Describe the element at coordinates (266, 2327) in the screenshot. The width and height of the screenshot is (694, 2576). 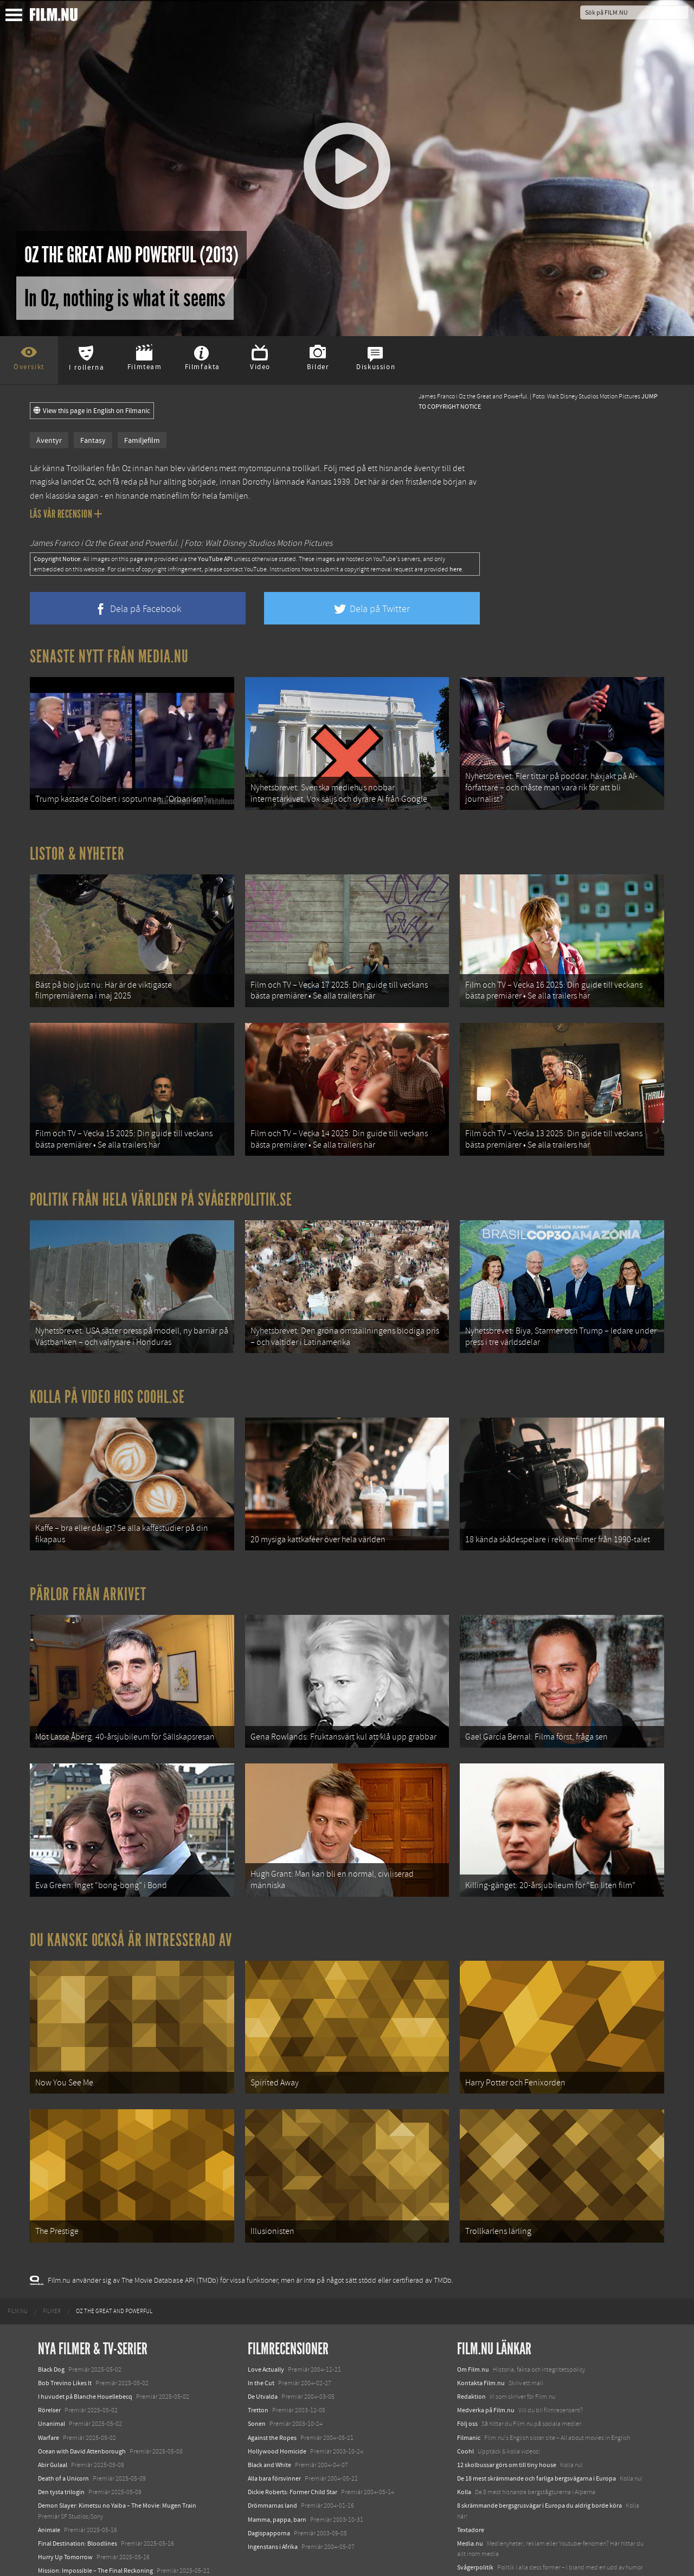
I see `Love Actually` at that location.